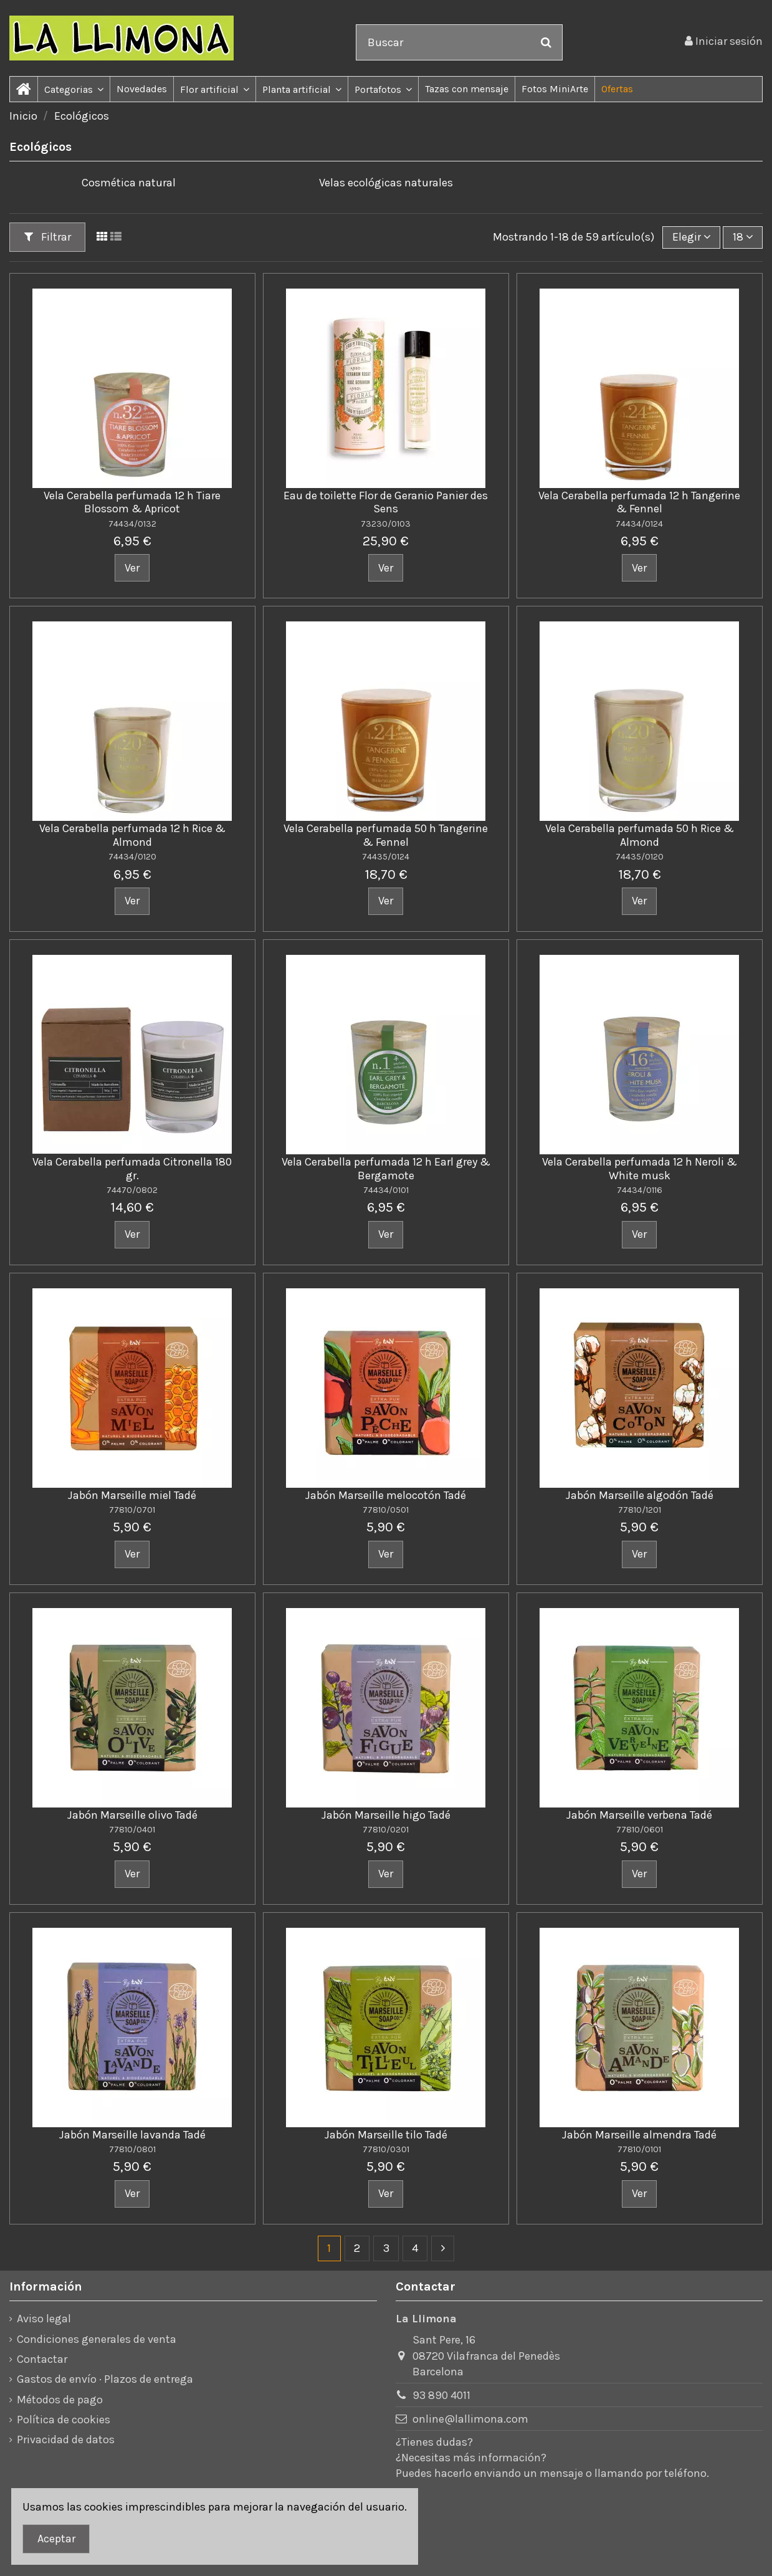 The width and height of the screenshot is (772, 2576). What do you see at coordinates (105, 2379) in the screenshot?
I see `Gastos de envío · Plazos de entrega` at bounding box center [105, 2379].